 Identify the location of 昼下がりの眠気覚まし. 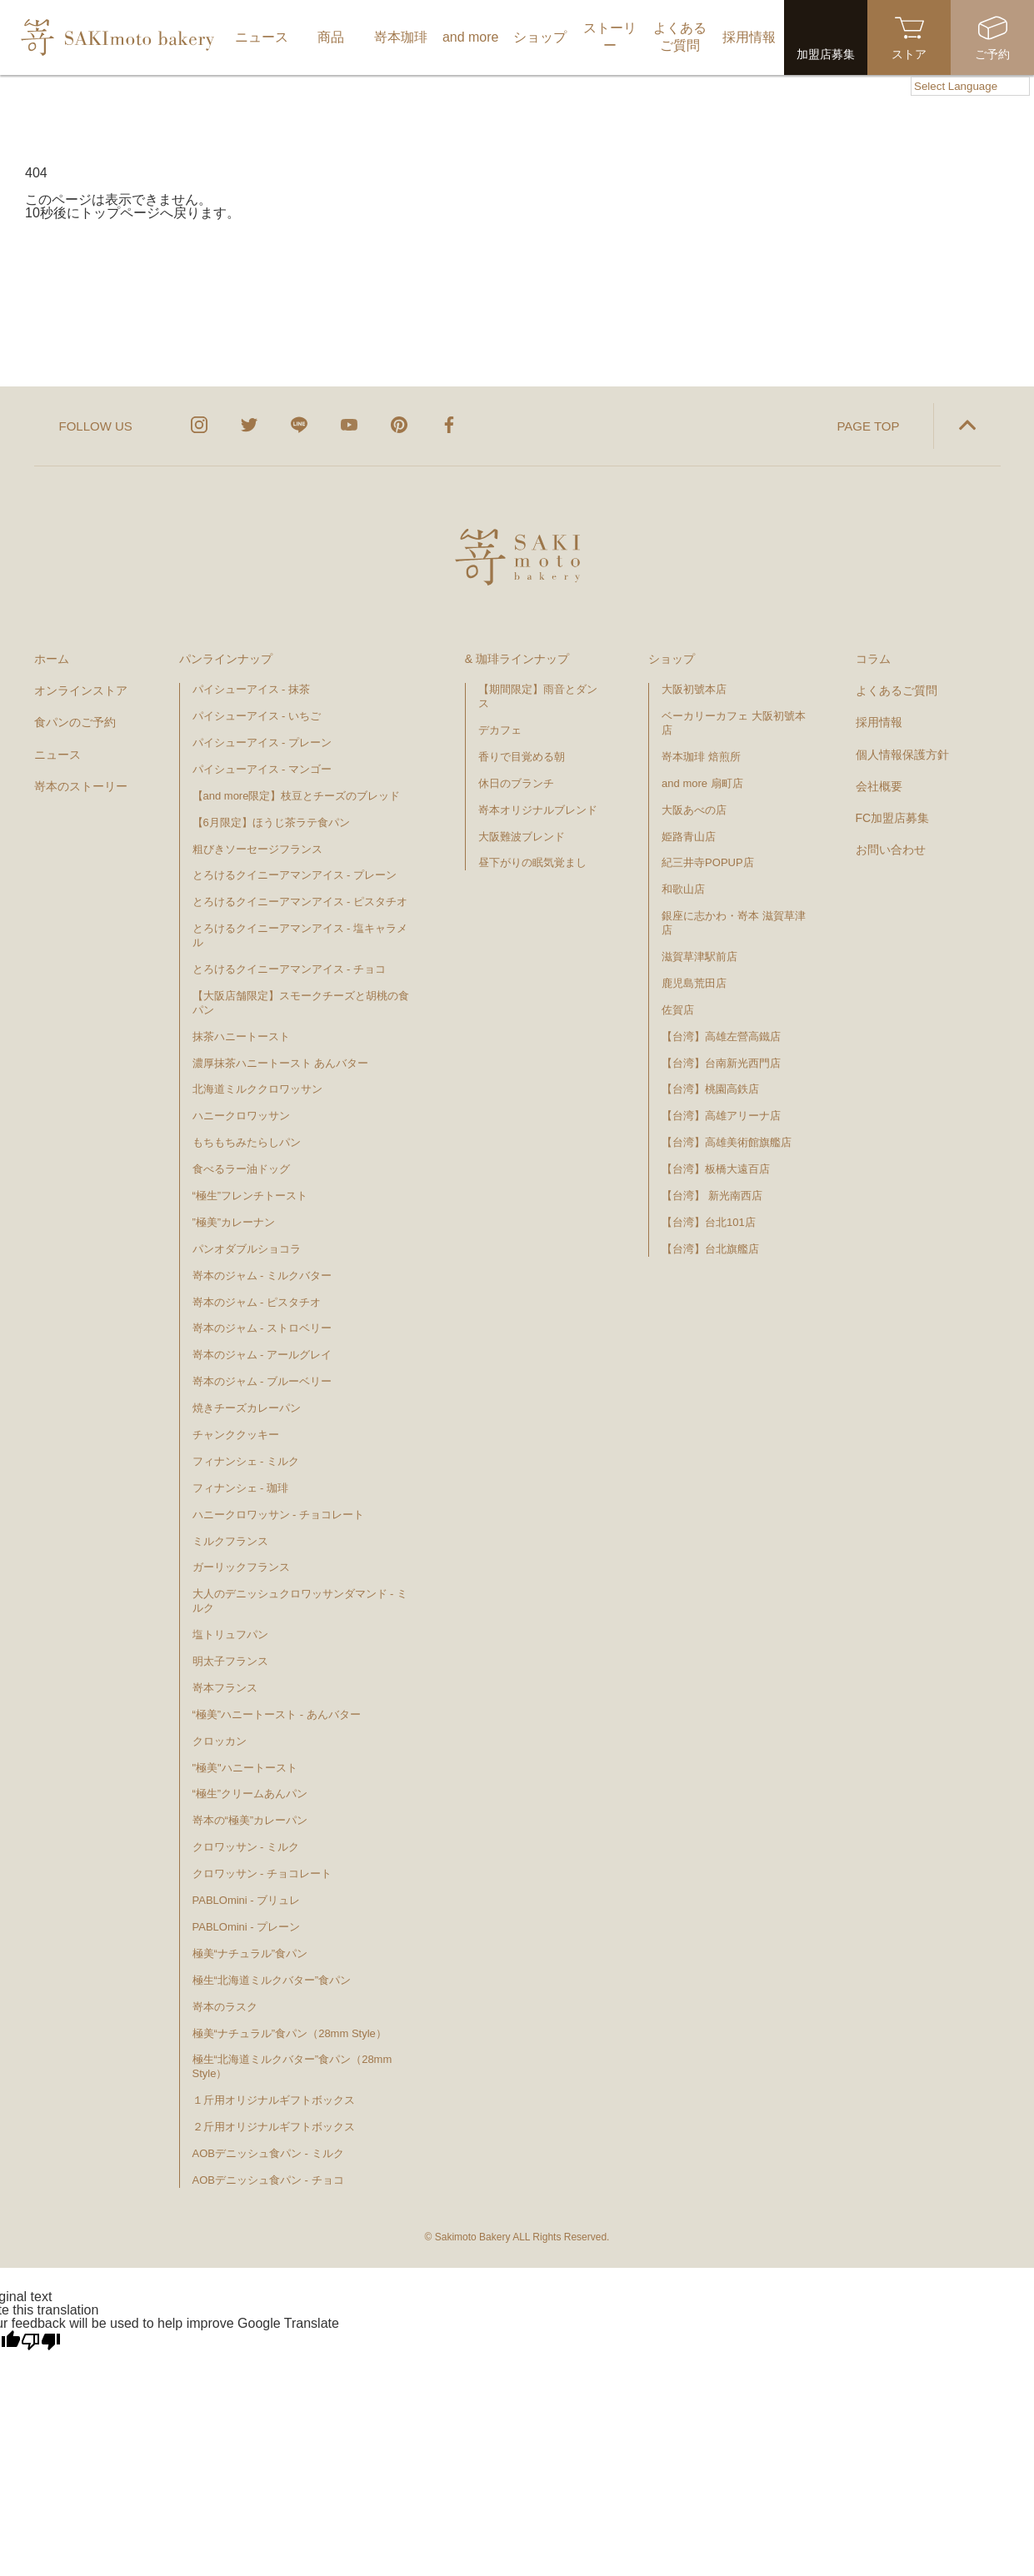
(532, 862).